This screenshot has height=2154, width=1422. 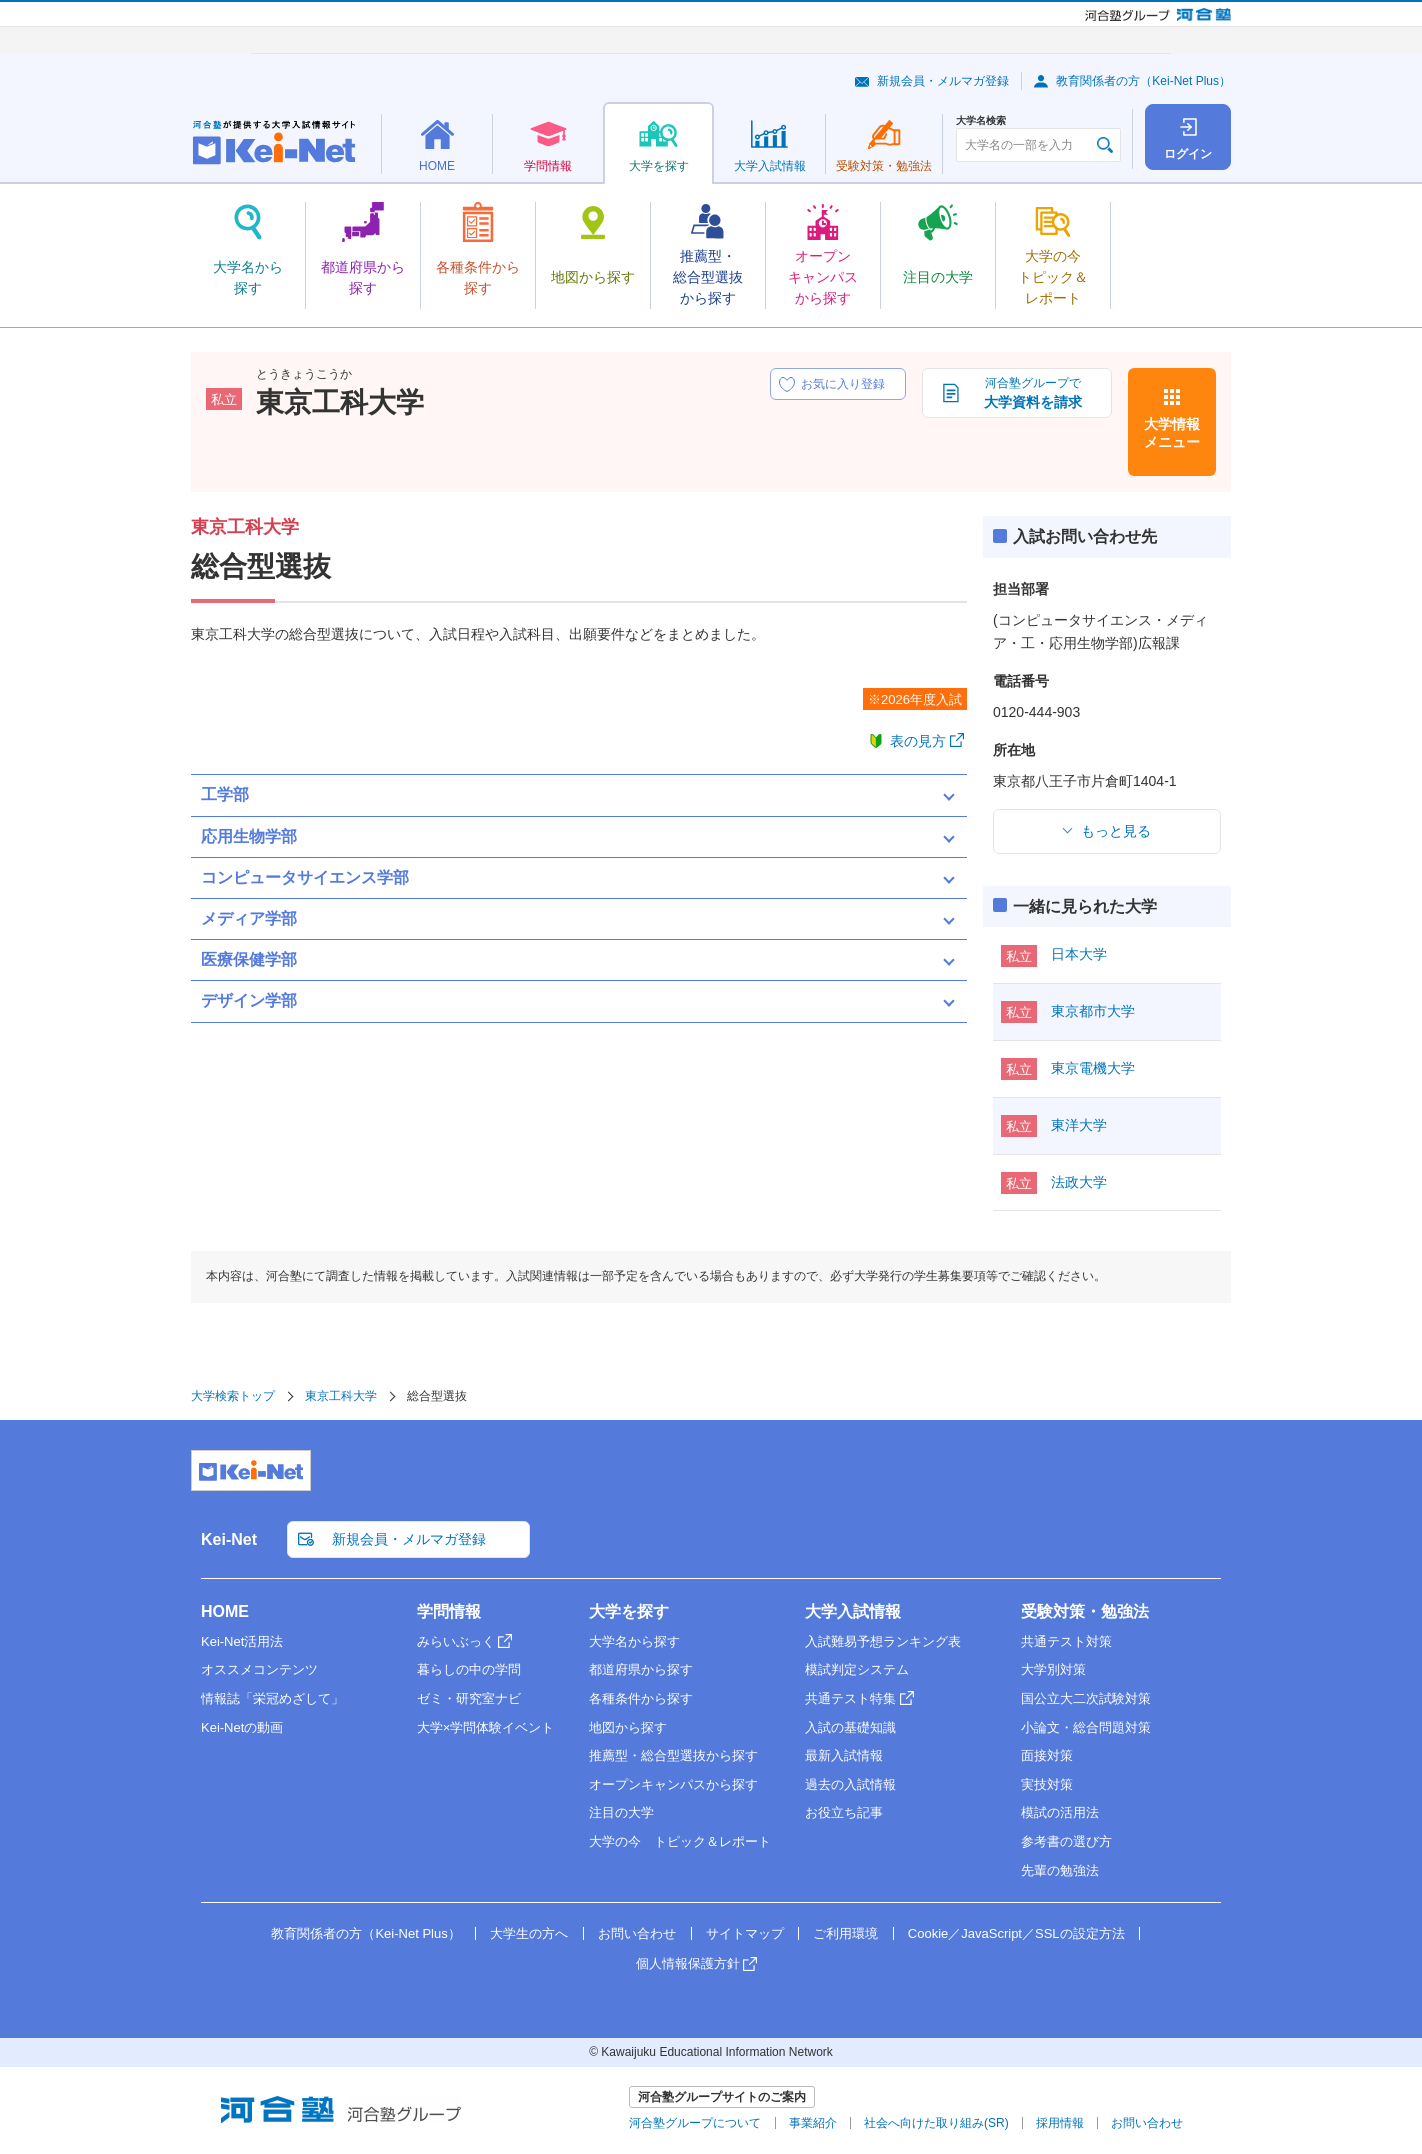 What do you see at coordinates (1086, 1698) in the screenshot?
I see `国公立大二次試験対策` at bounding box center [1086, 1698].